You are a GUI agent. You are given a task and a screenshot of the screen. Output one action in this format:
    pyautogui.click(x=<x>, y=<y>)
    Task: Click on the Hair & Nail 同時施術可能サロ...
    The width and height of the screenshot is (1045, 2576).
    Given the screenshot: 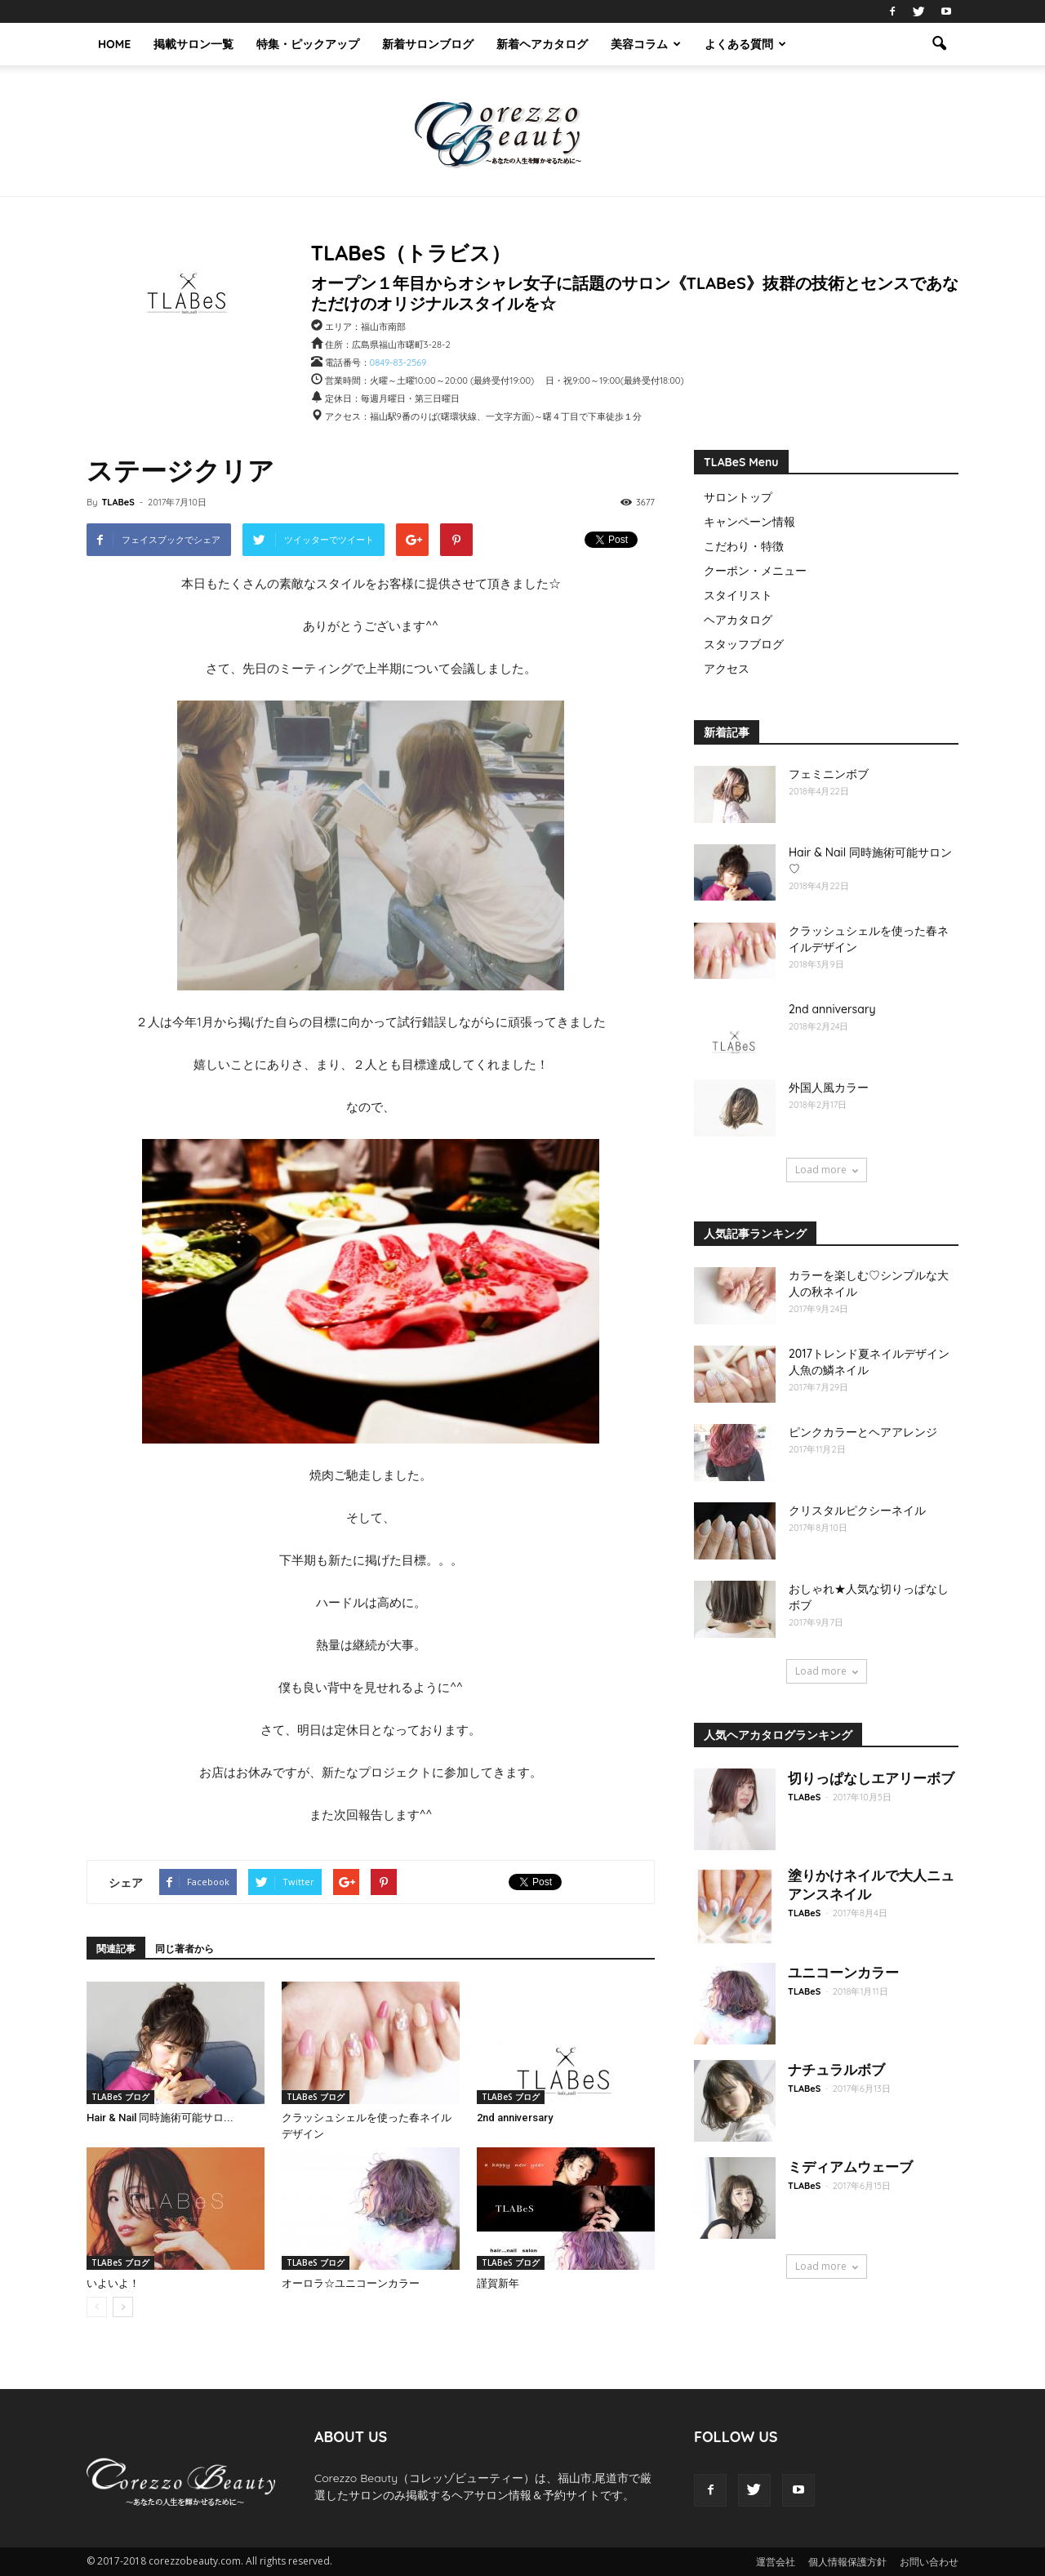 What is the action you would take?
    pyautogui.click(x=160, y=2117)
    